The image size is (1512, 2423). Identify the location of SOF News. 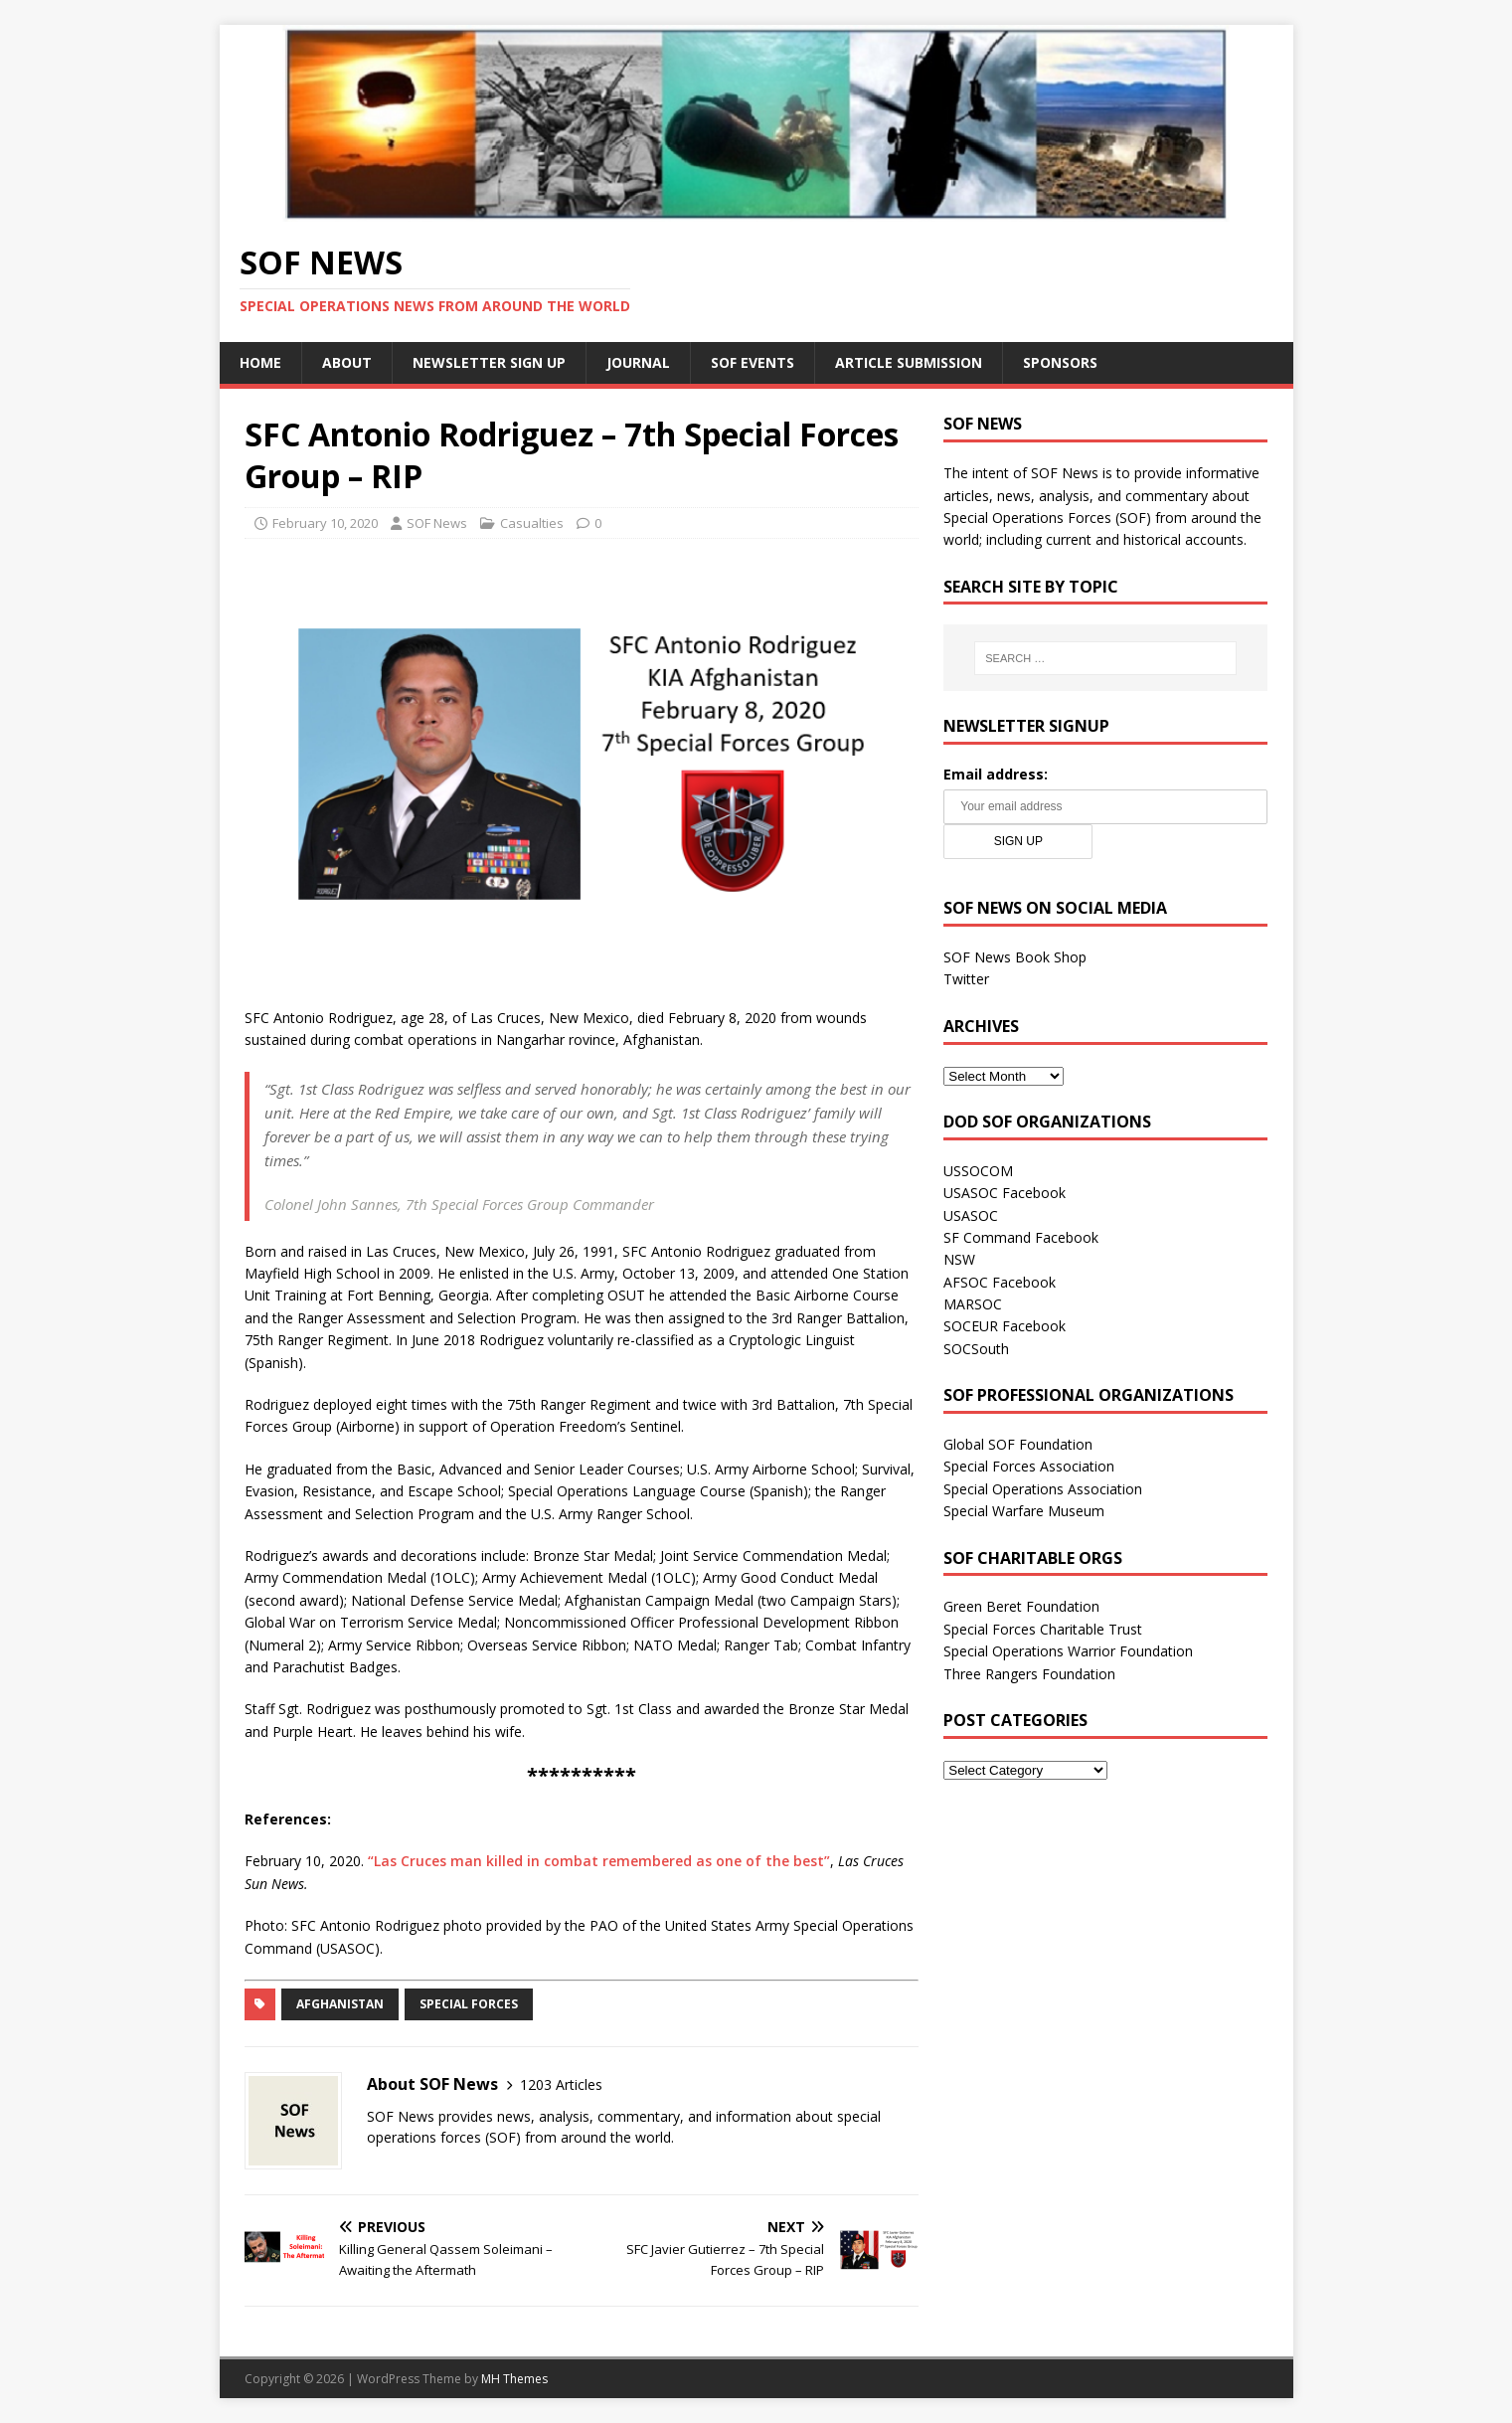
(437, 523).